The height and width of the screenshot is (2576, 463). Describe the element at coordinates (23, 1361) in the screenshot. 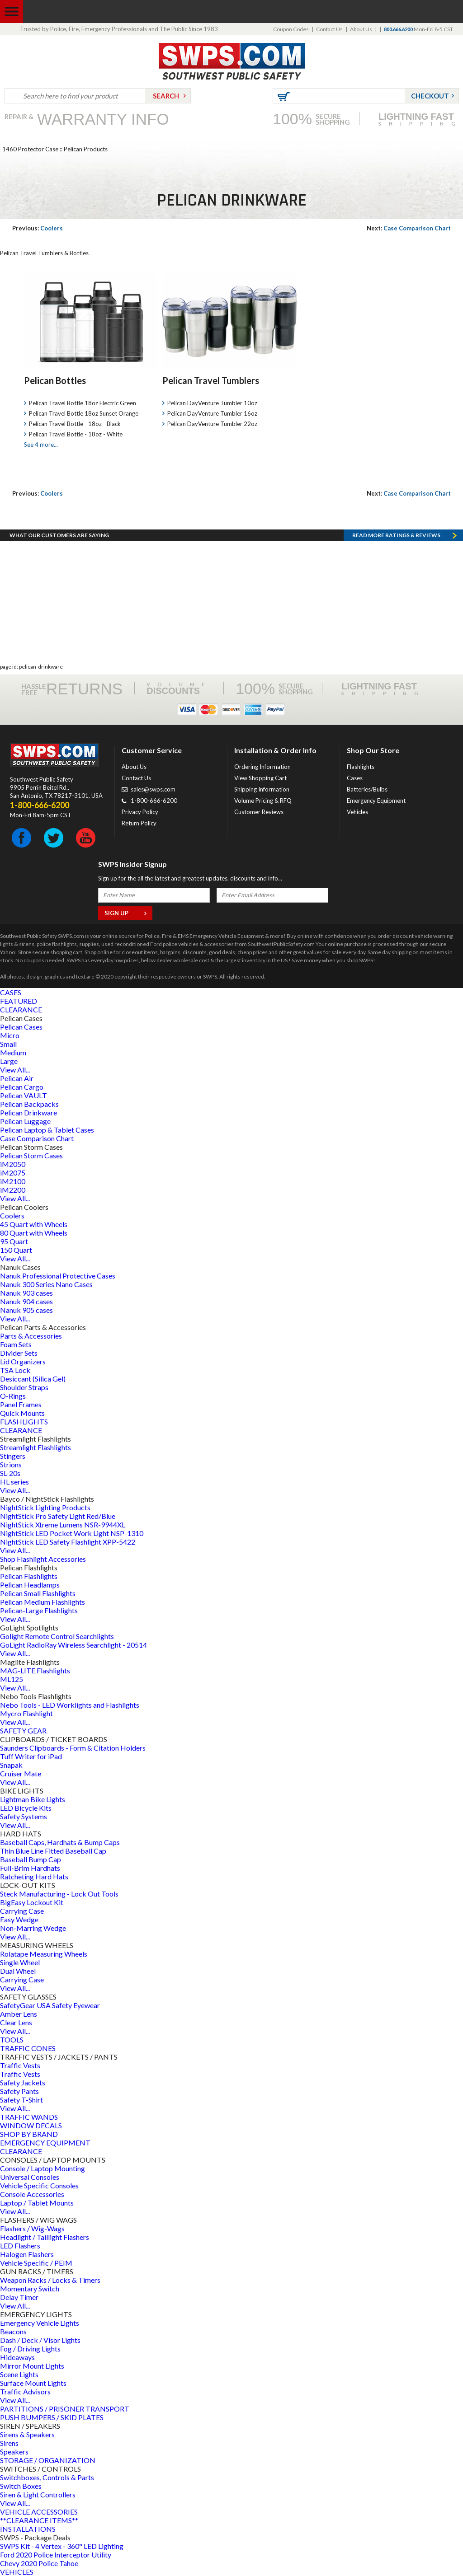

I see `Lid Organizers` at that location.